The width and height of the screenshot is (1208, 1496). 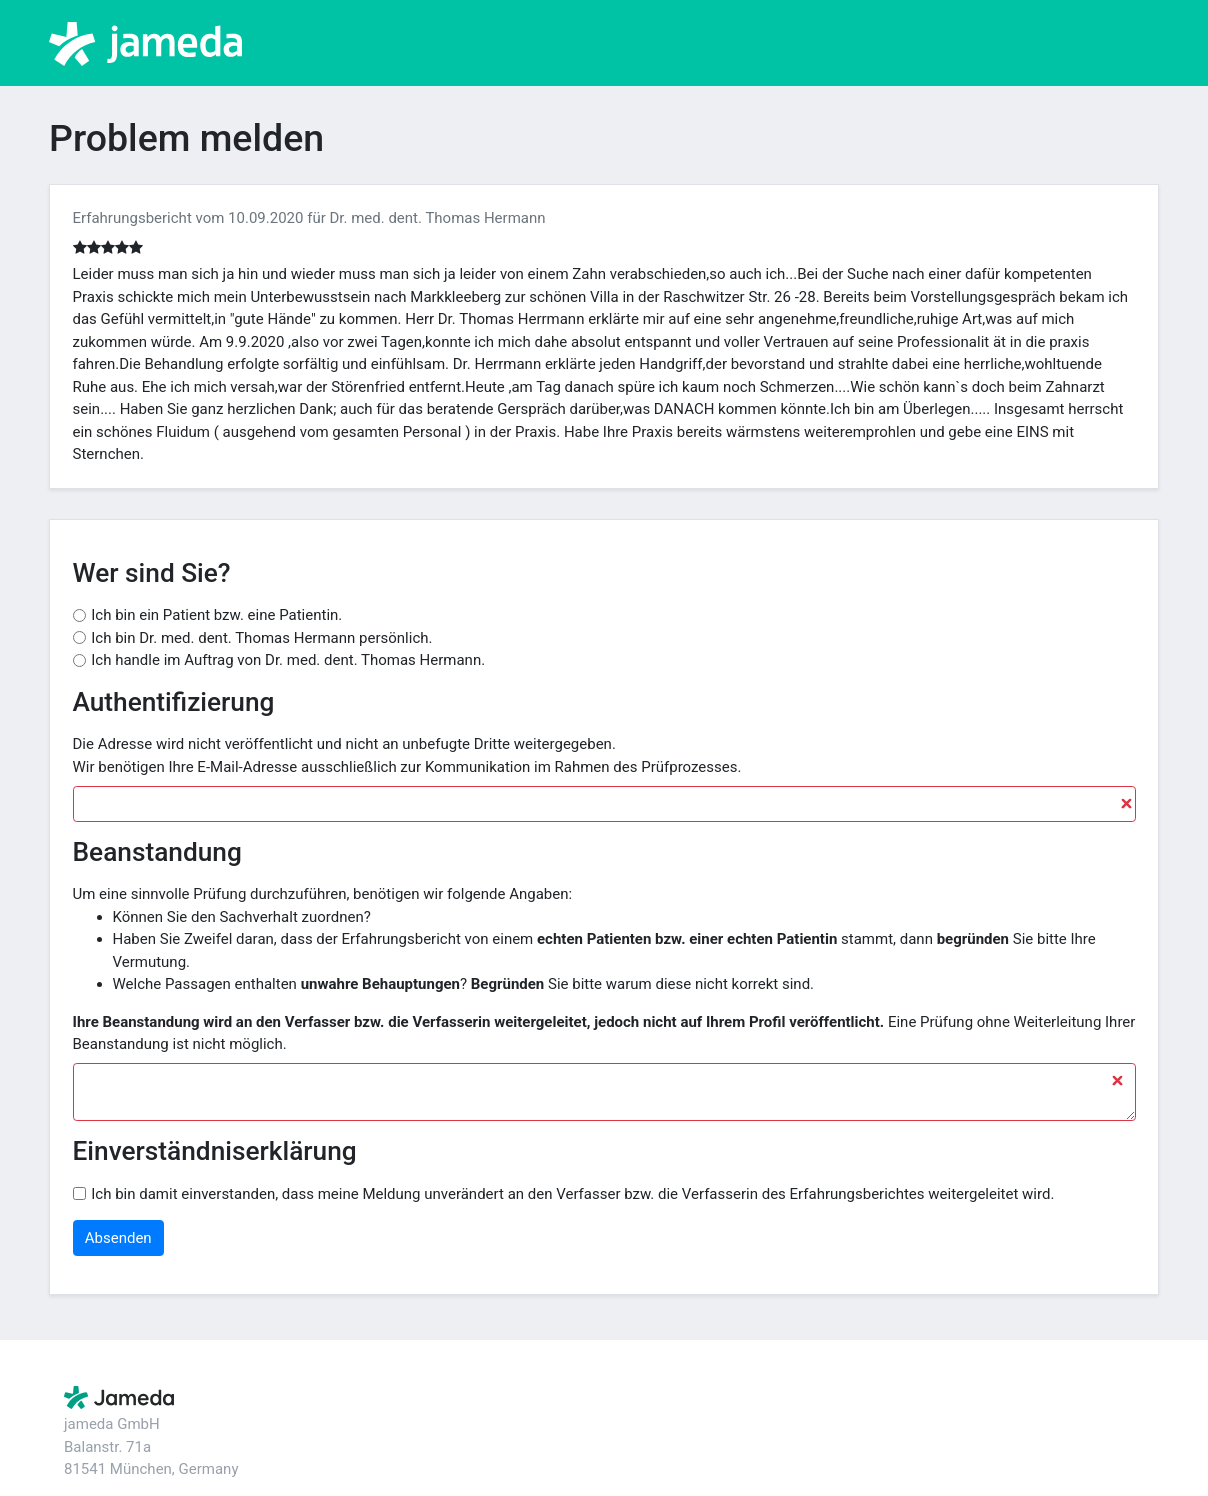 What do you see at coordinates (118, 1238) in the screenshot?
I see `Absenden` at bounding box center [118, 1238].